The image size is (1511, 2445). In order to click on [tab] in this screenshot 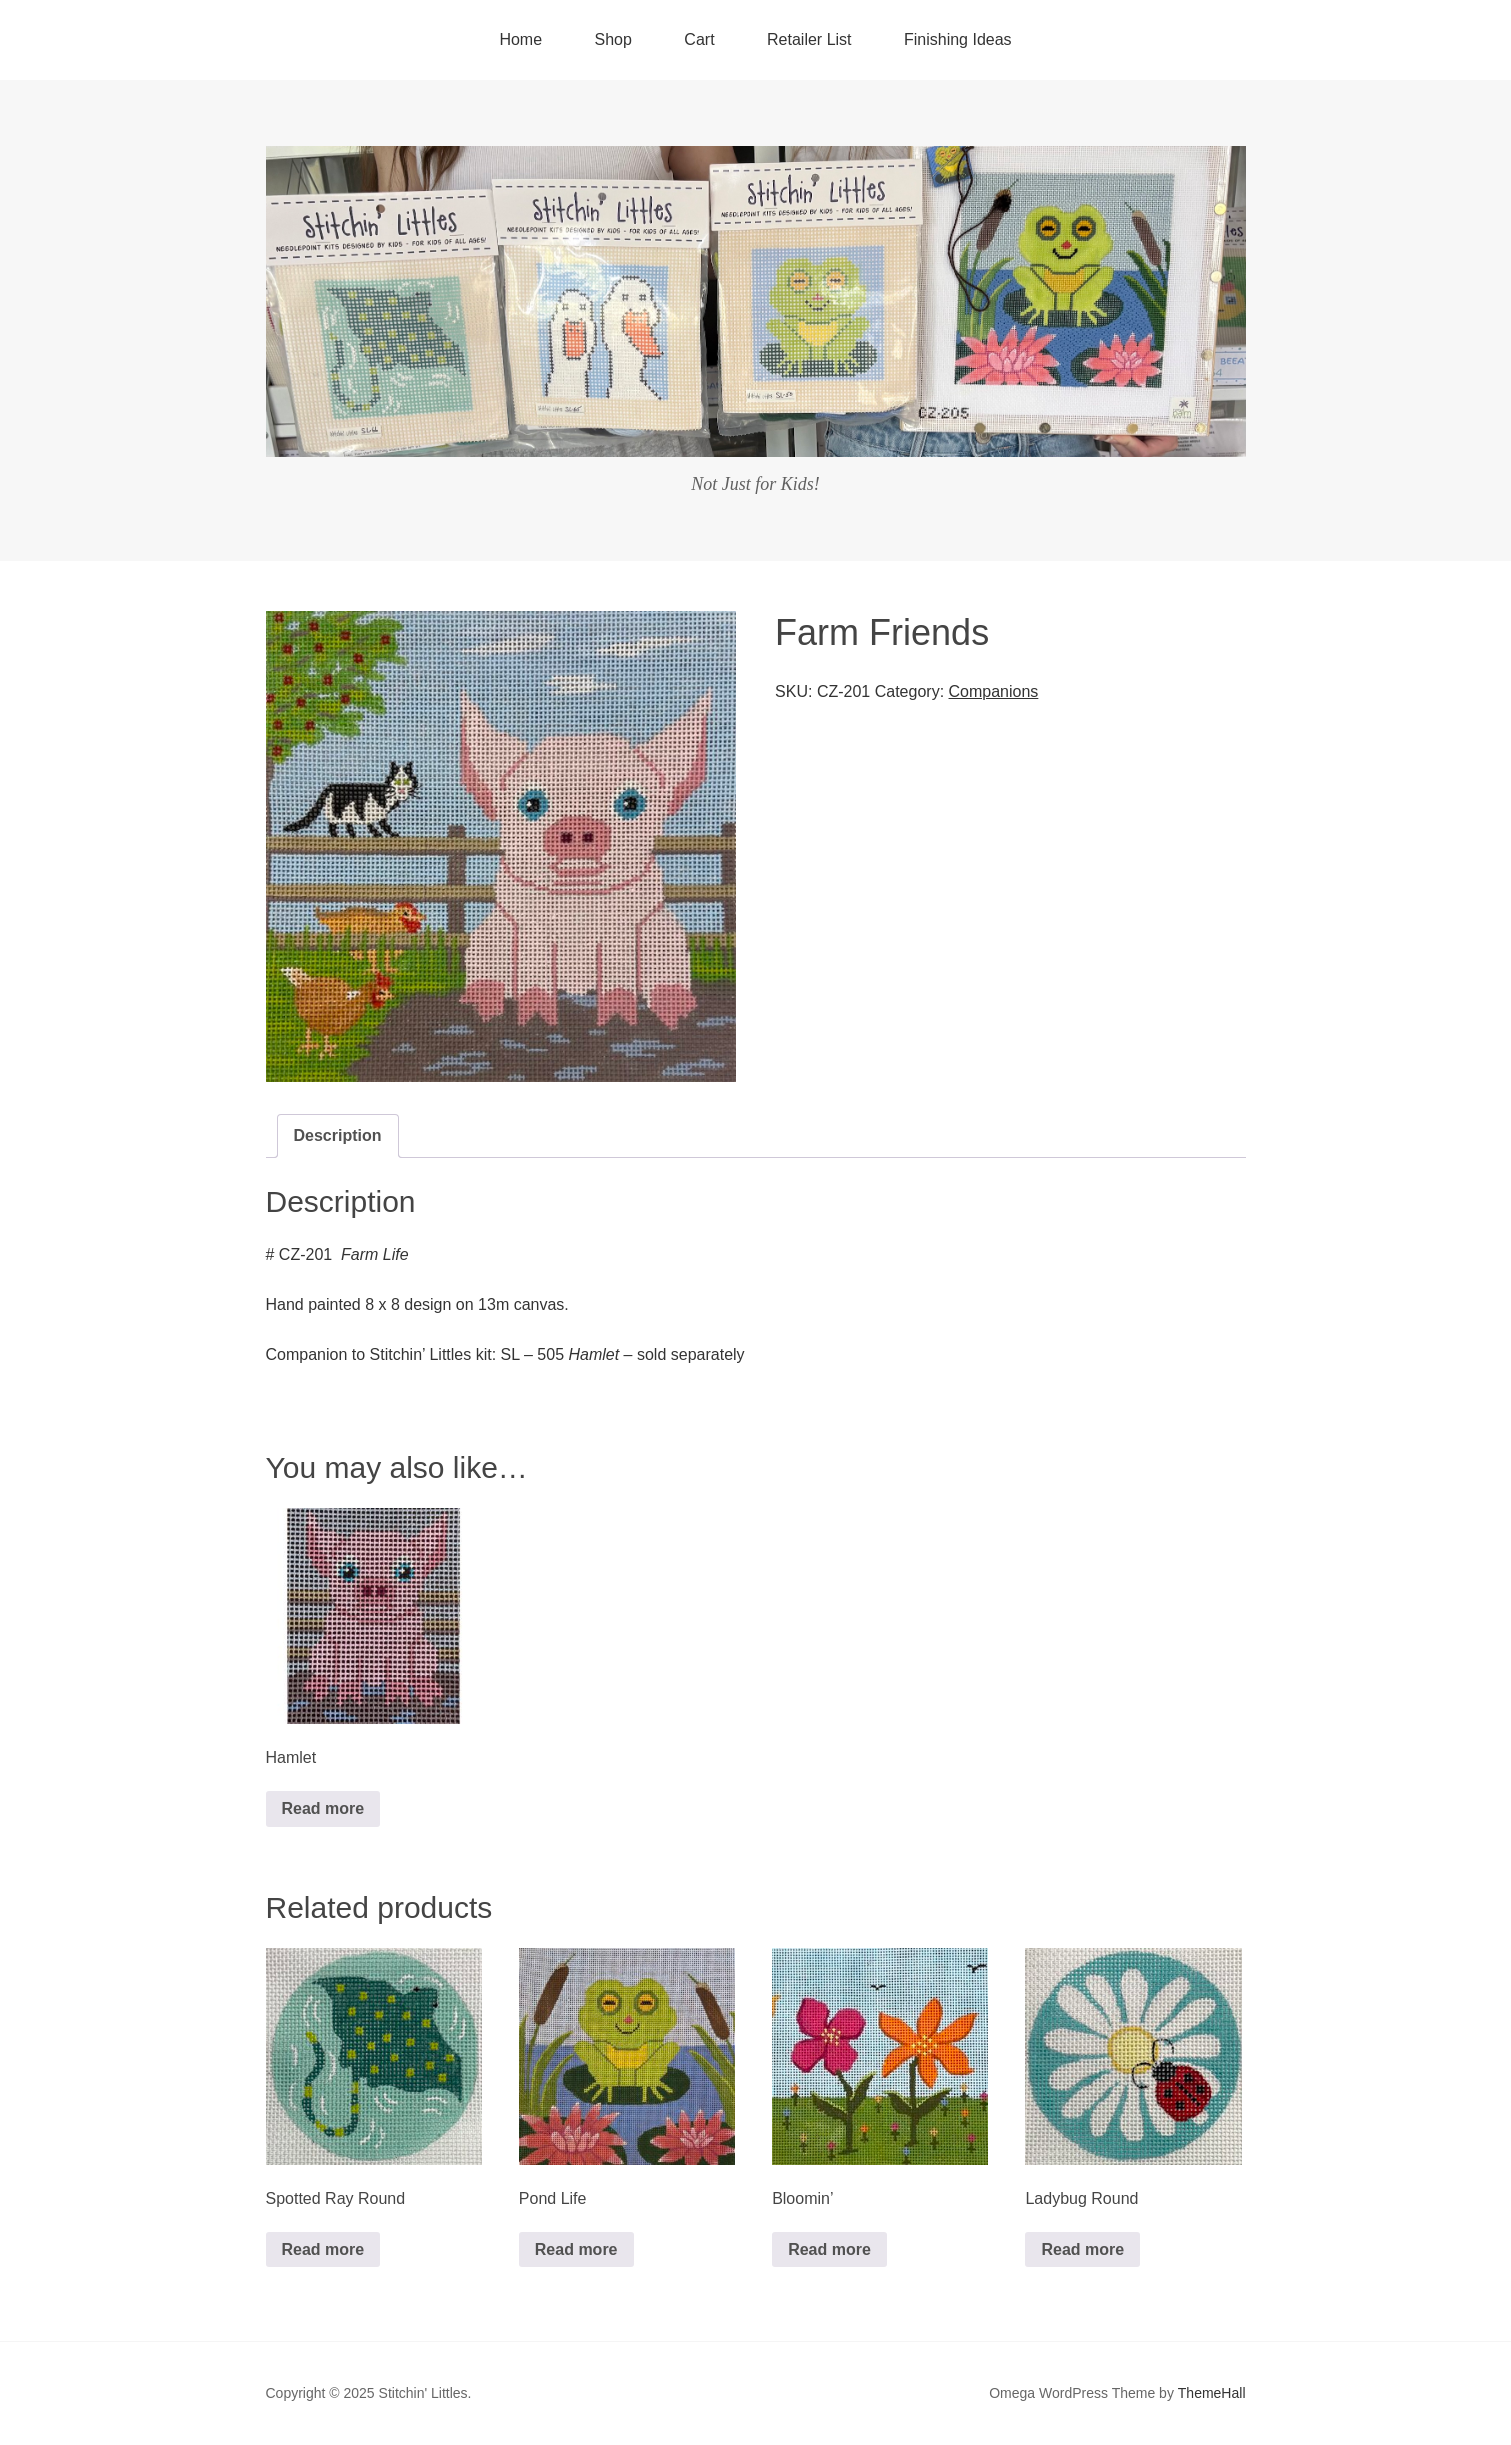, I will do `click(338, 1136)`.